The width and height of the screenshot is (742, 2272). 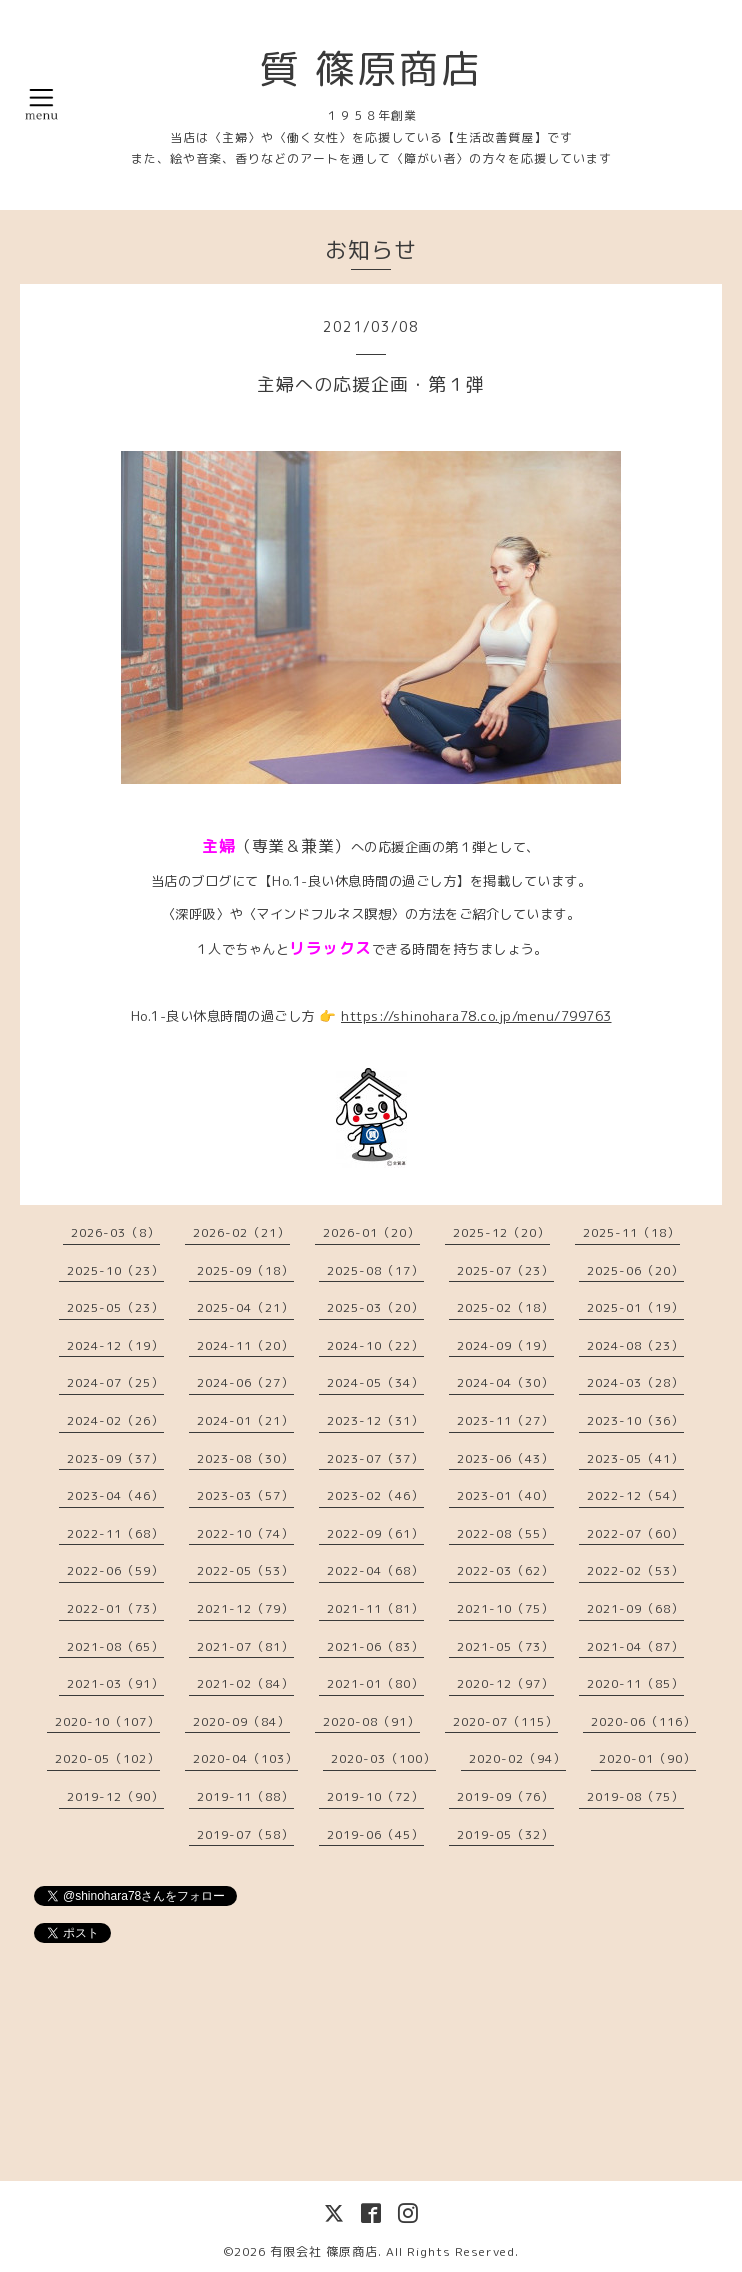 I want to click on 2023-01（40）, so click(x=505, y=1495).